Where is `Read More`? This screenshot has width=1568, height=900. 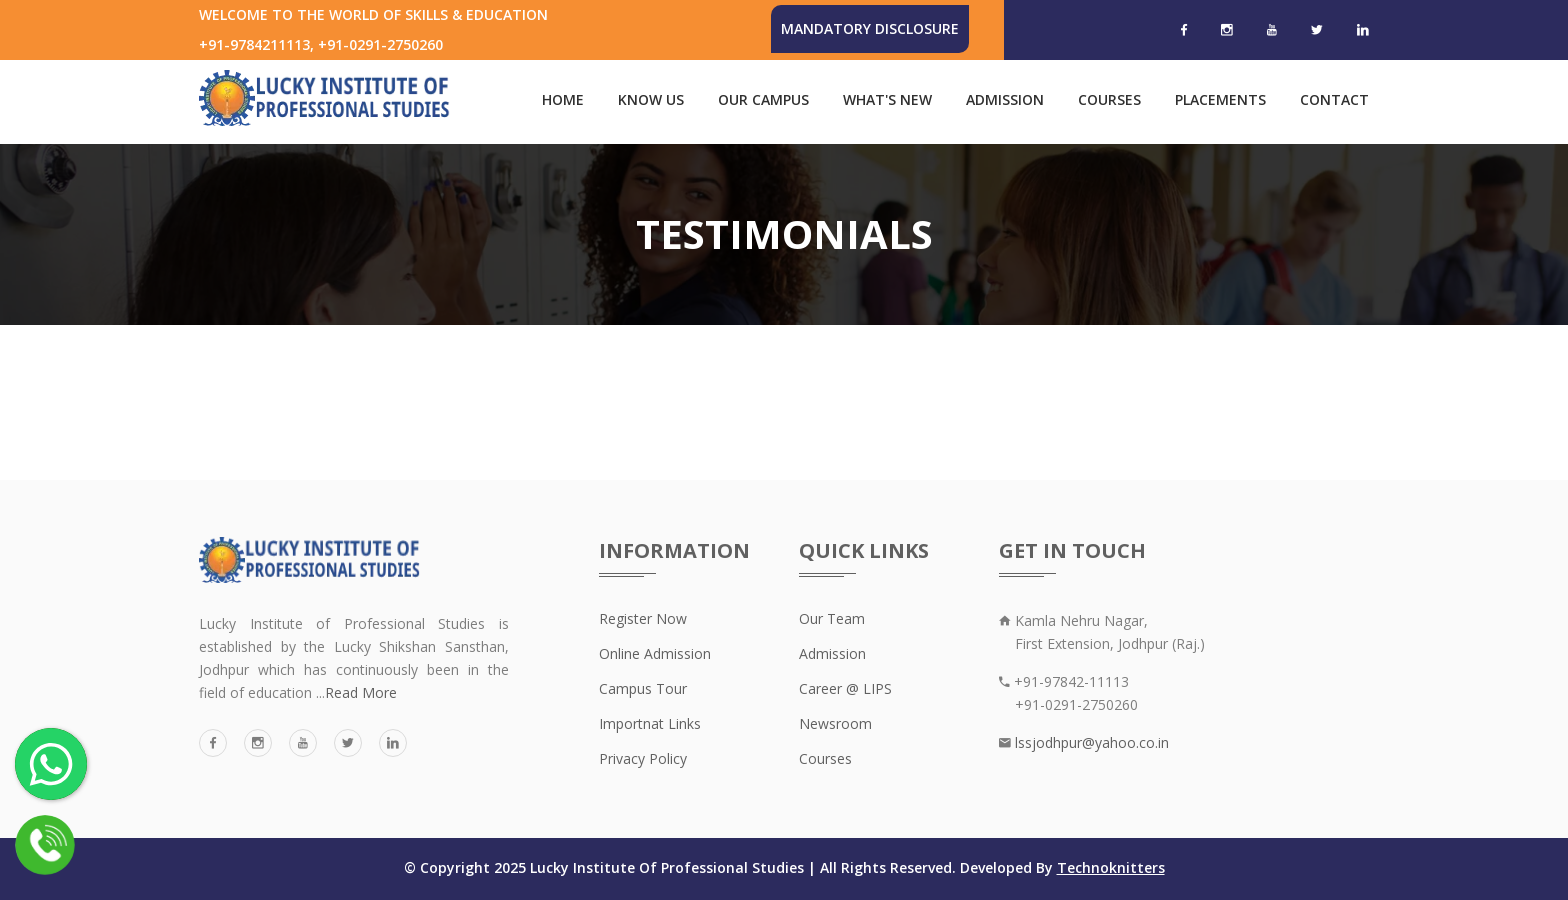
Read More is located at coordinates (361, 692).